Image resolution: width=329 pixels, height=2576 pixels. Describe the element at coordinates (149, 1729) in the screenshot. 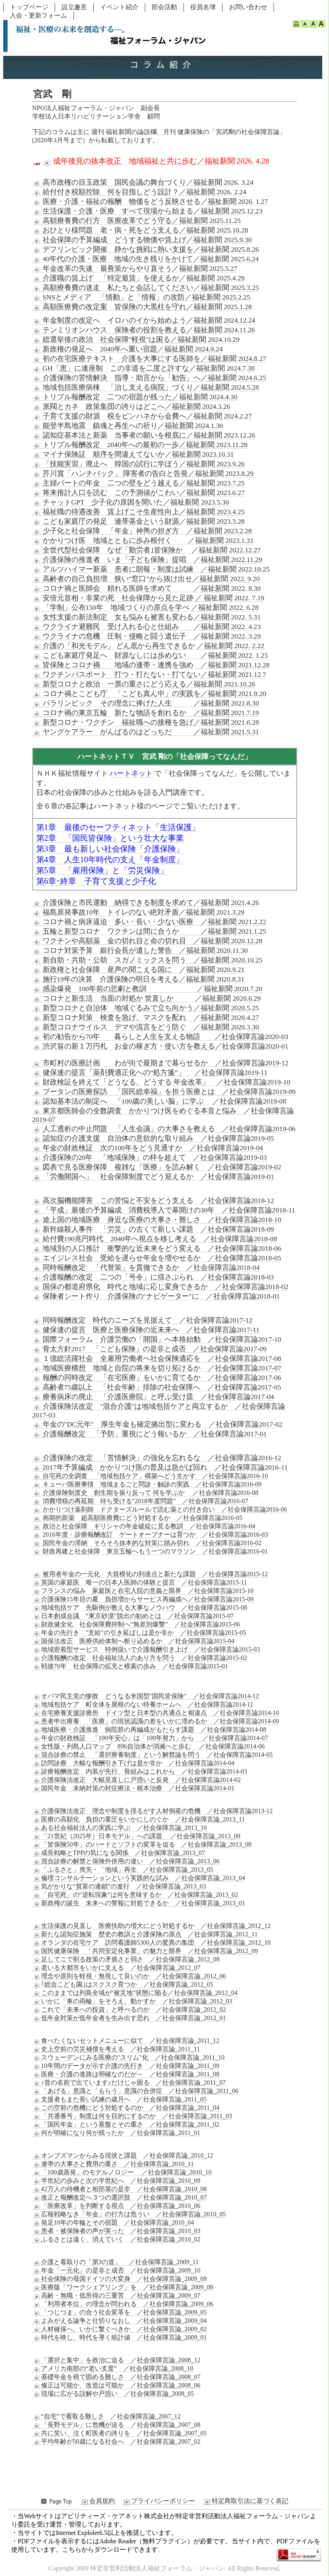

I see `地域医療・介護推進 病院群の再編成がもたらす課題 ／社会保障言論2014-08` at that location.